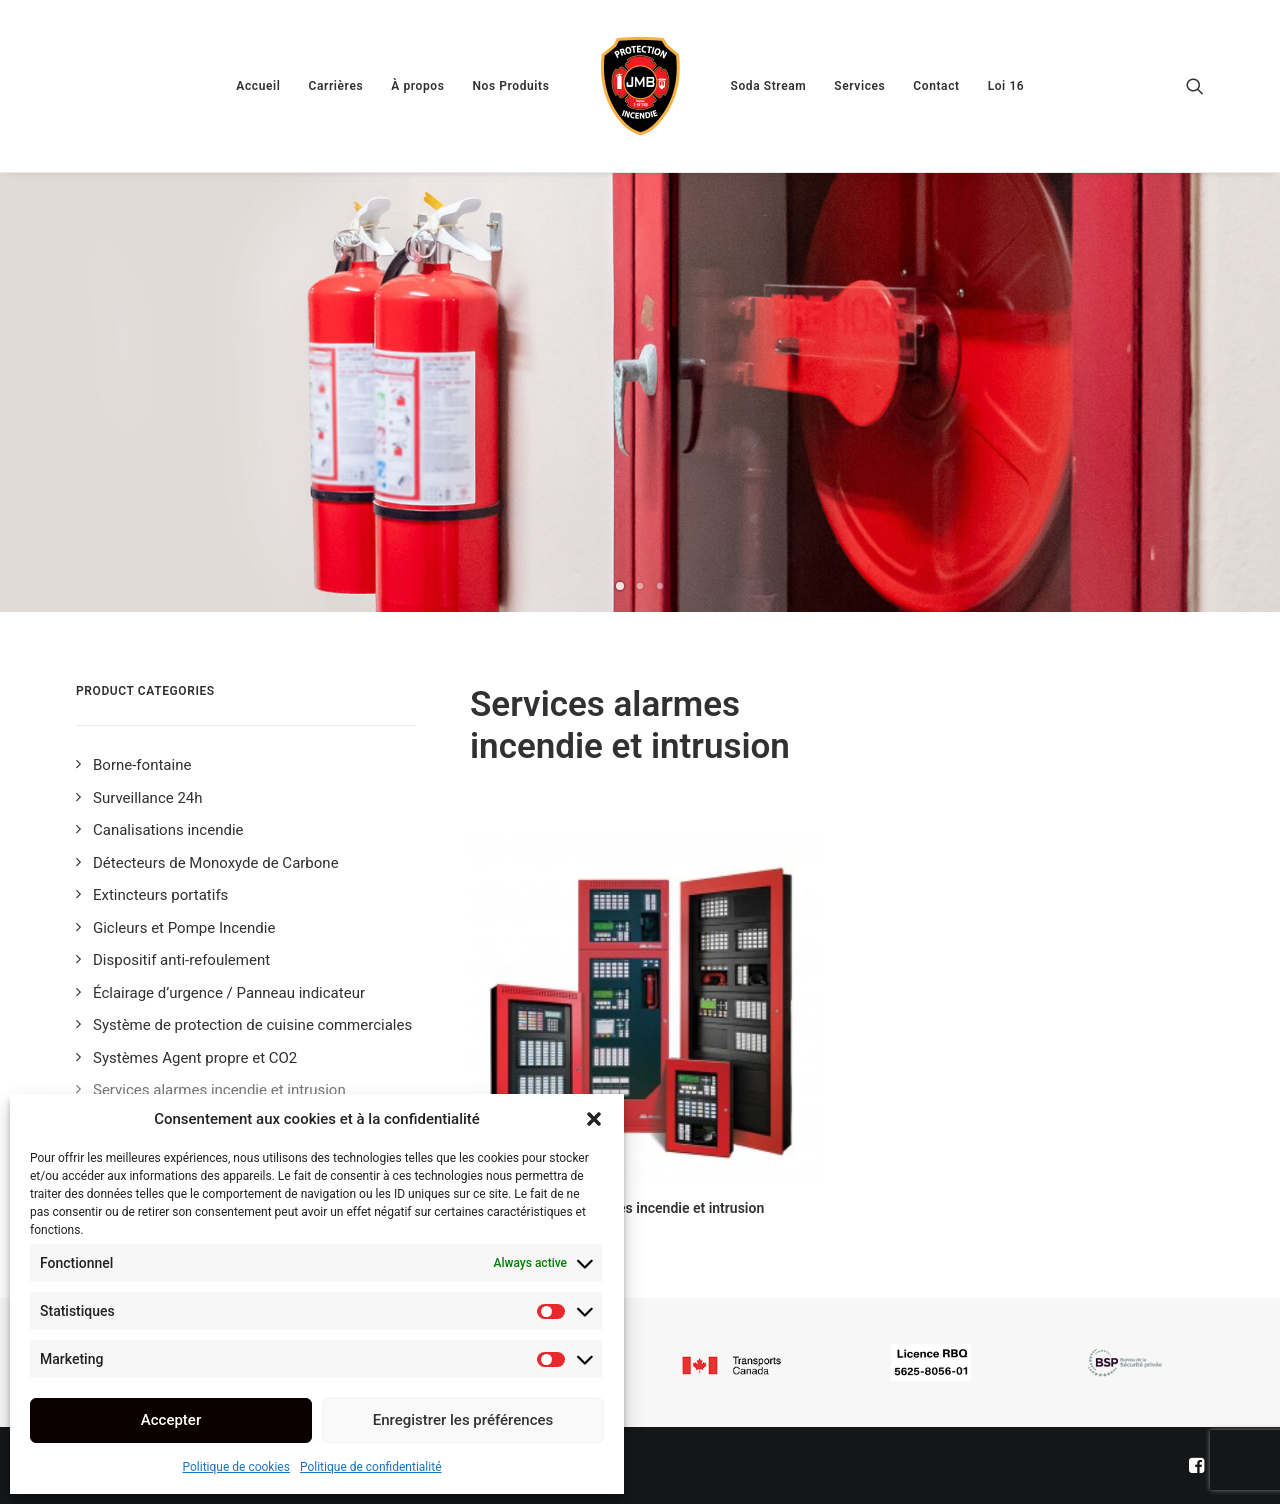  I want to click on Accepter, so click(171, 1420).